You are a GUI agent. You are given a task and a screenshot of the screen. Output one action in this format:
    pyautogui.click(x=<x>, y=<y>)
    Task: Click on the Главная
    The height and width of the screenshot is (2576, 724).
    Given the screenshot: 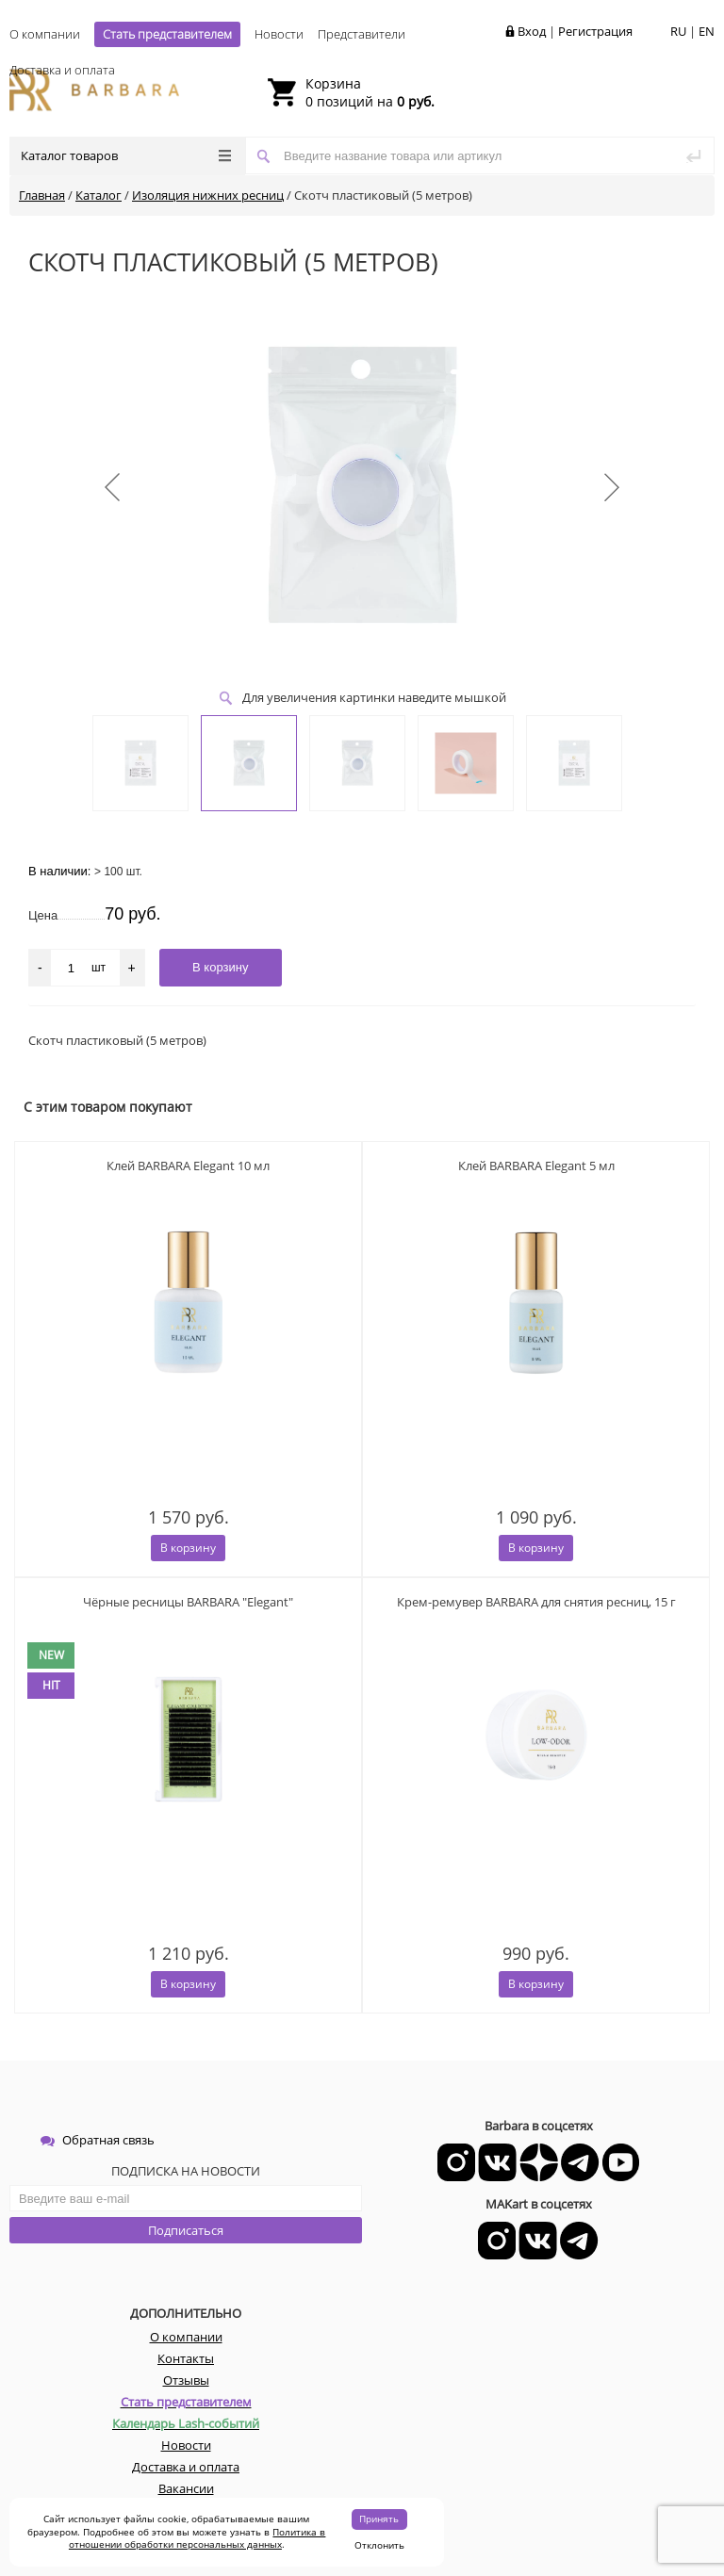 What is the action you would take?
    pyautogui.click(x=42, y=195)
    